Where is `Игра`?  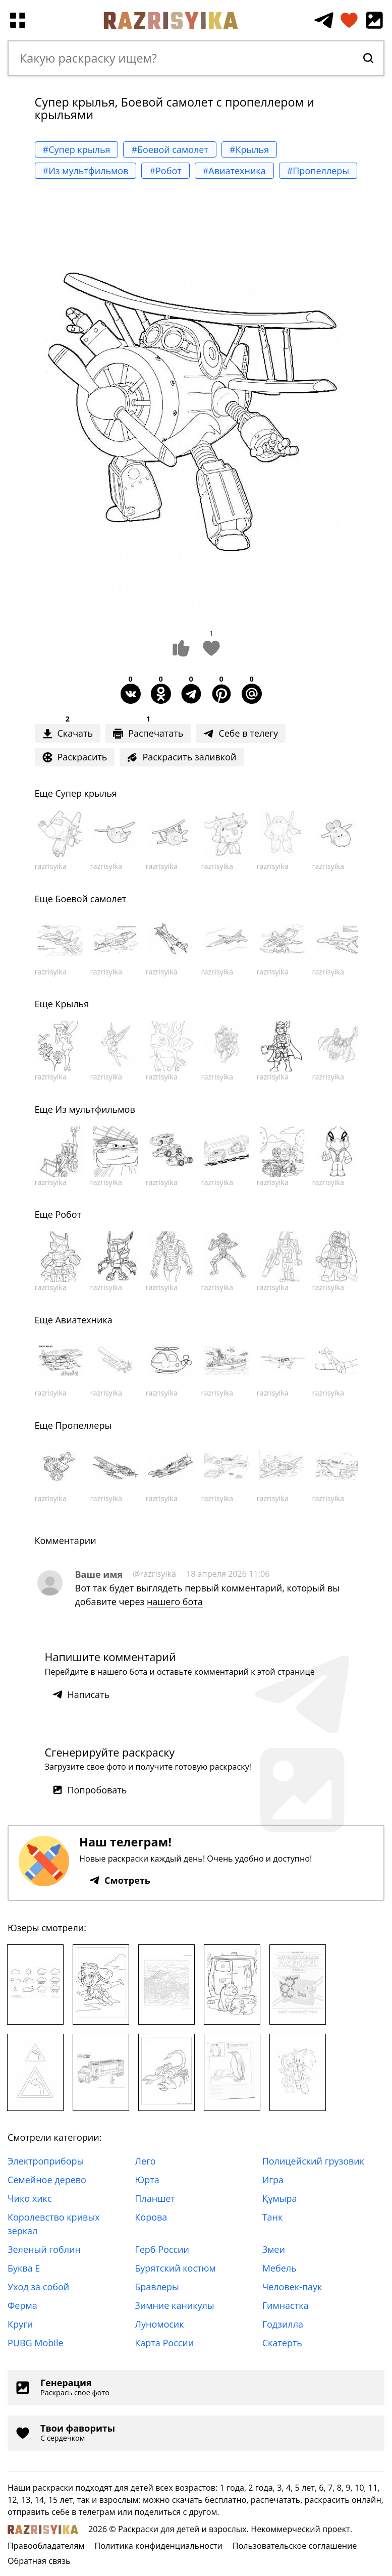 Игра is located at coordinates (273, 2180).